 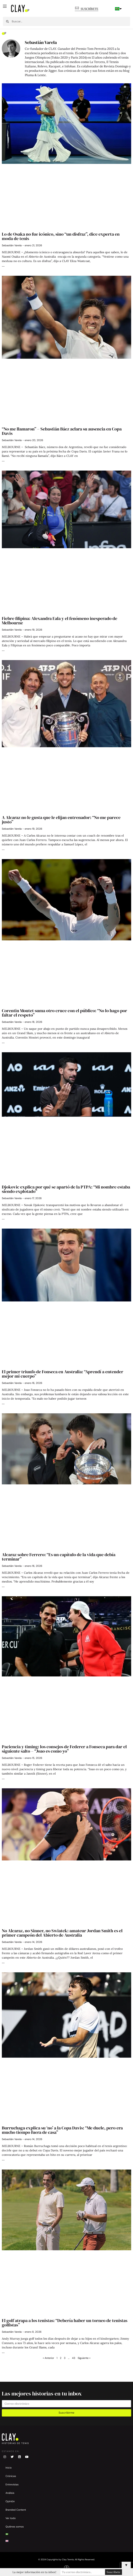 What do you see at coordinates (58, 1557) in the screenshot?
I see `Alcaraz sobre Ferrero: “Es un capítulo de la vida que debía terminar”` at bounding box center [58, 1557].